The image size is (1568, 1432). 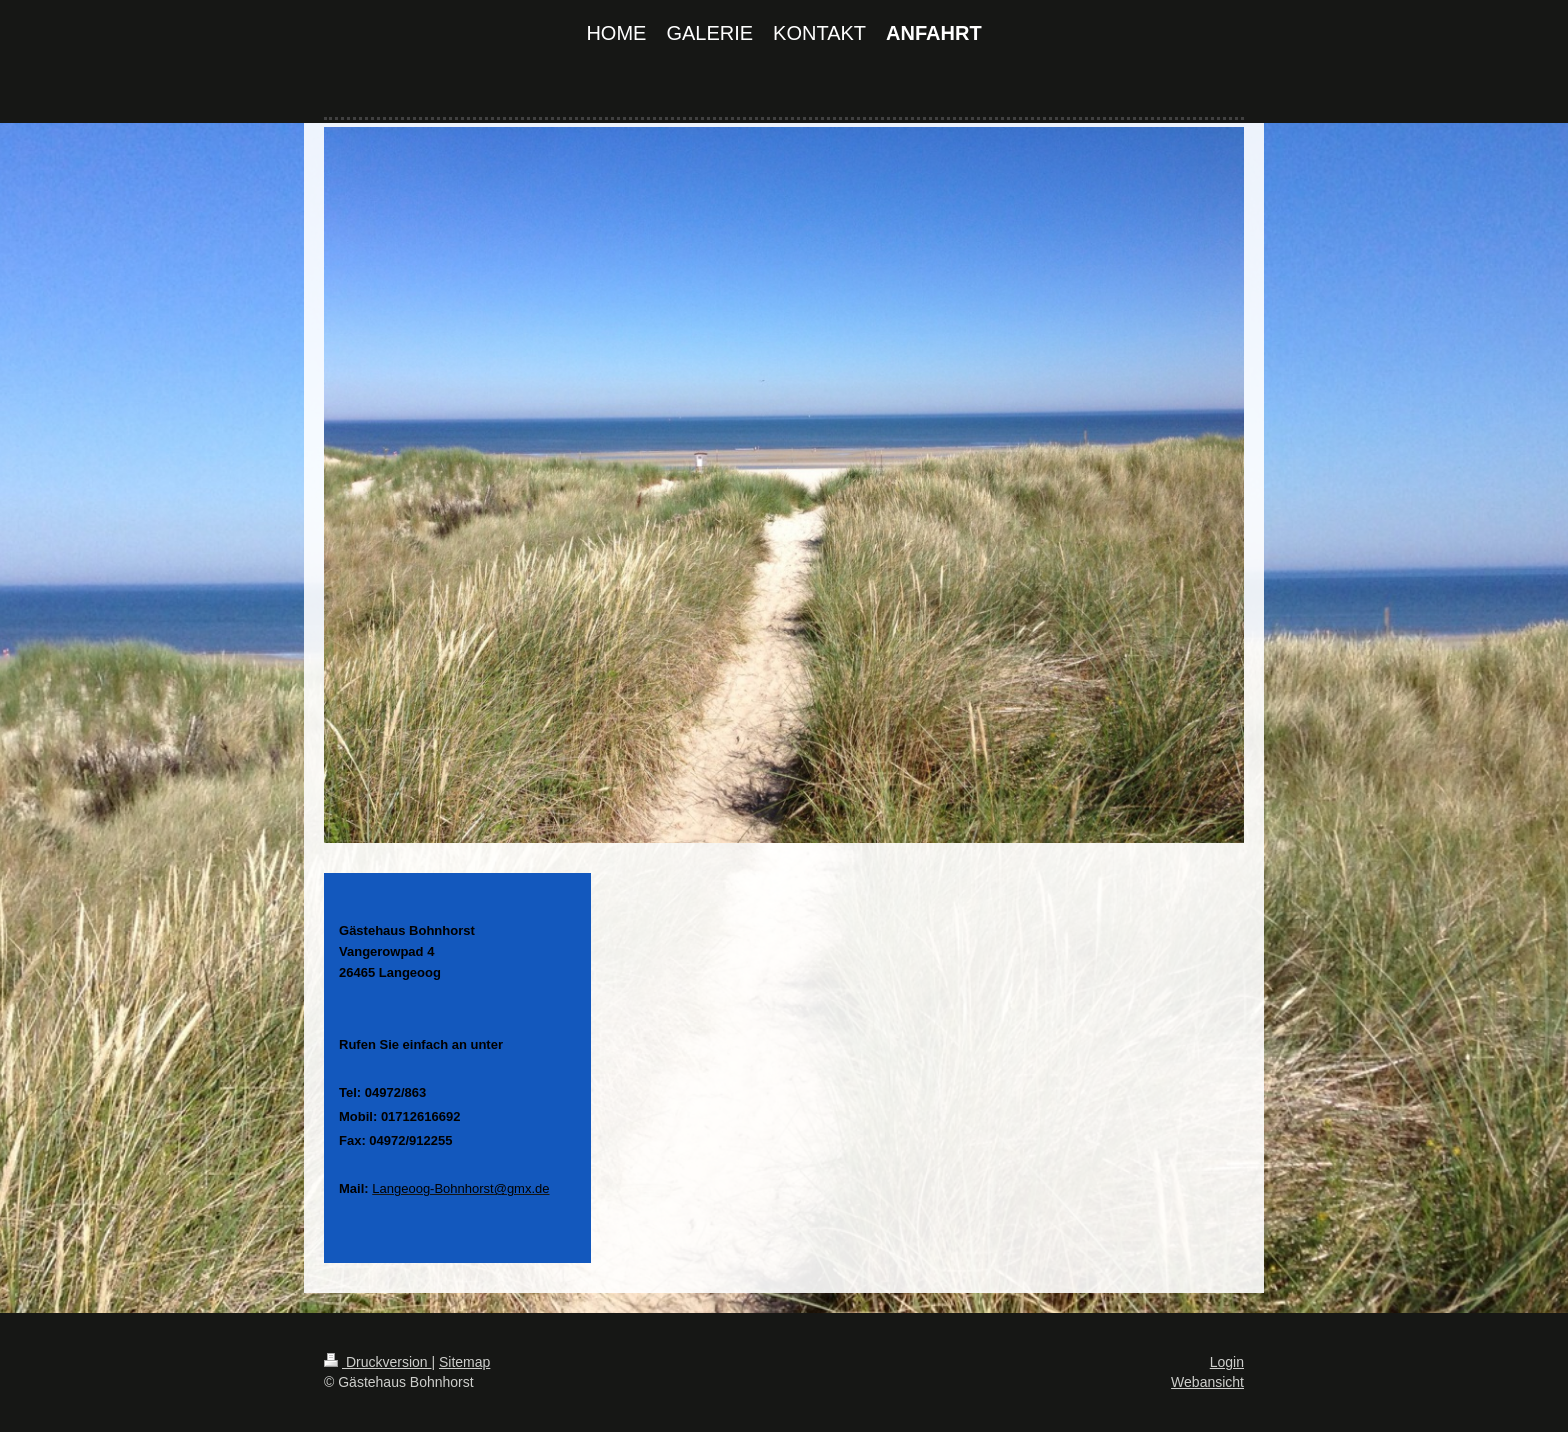 I want to click on Webansicht, so click(x=1207, y=1382).